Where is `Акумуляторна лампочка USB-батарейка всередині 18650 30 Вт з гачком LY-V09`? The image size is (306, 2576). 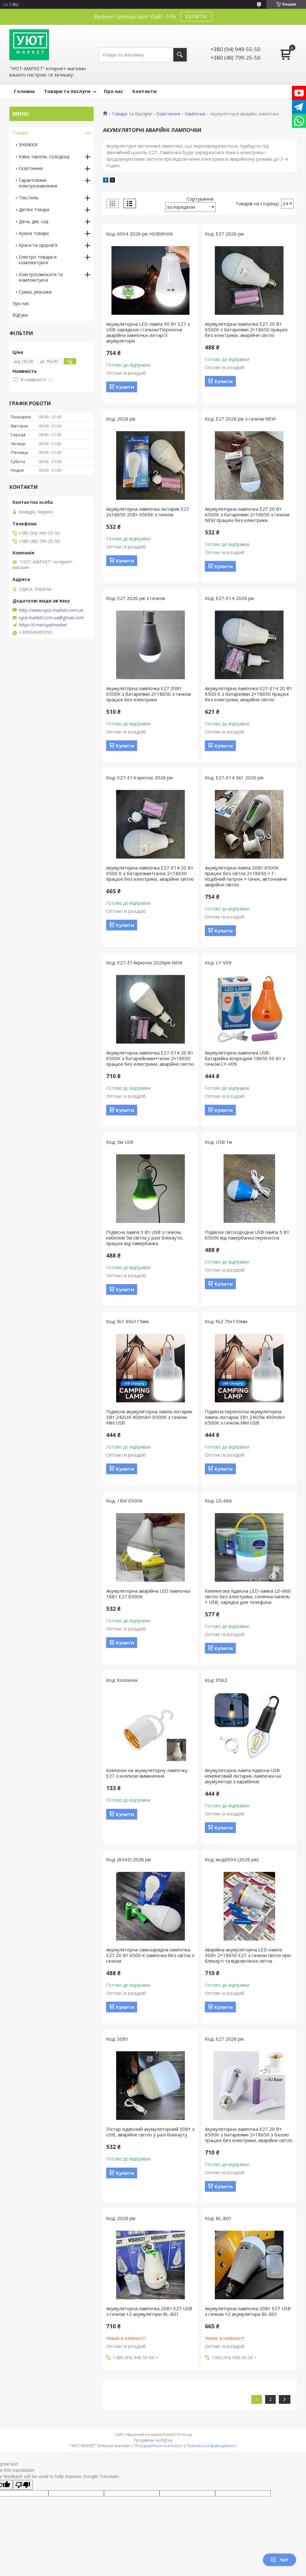
Акумуляторна лампочка USB-батарейка всередині 18650 30 Вт з гачком LY-V09 is located at coordinates (245, 1058).